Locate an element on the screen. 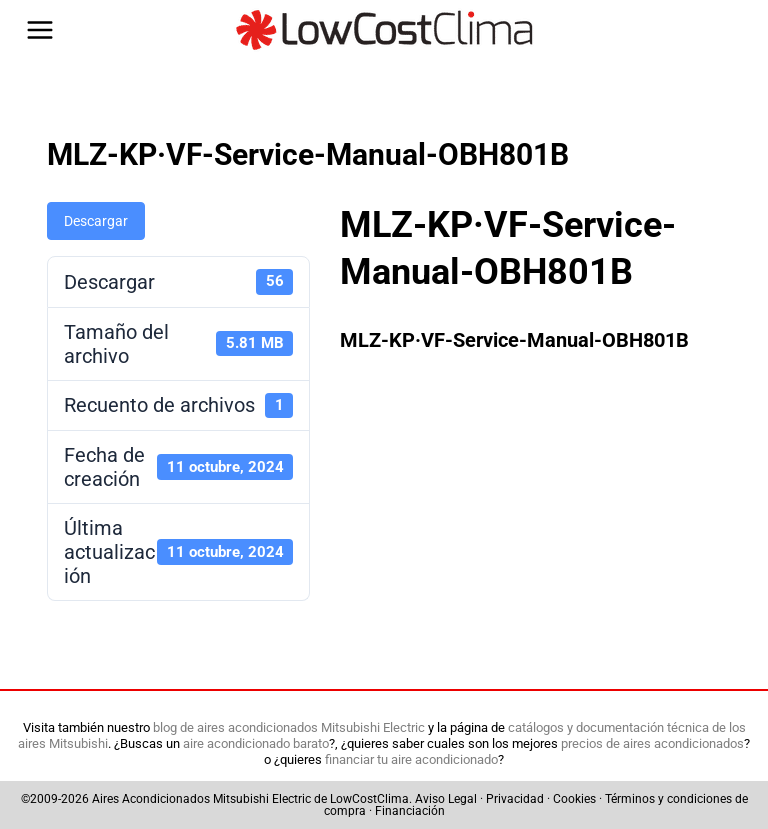 Image resolution: width=768 pixels, height=829 pixels. Privacidad is located at coordinates (515, 799).